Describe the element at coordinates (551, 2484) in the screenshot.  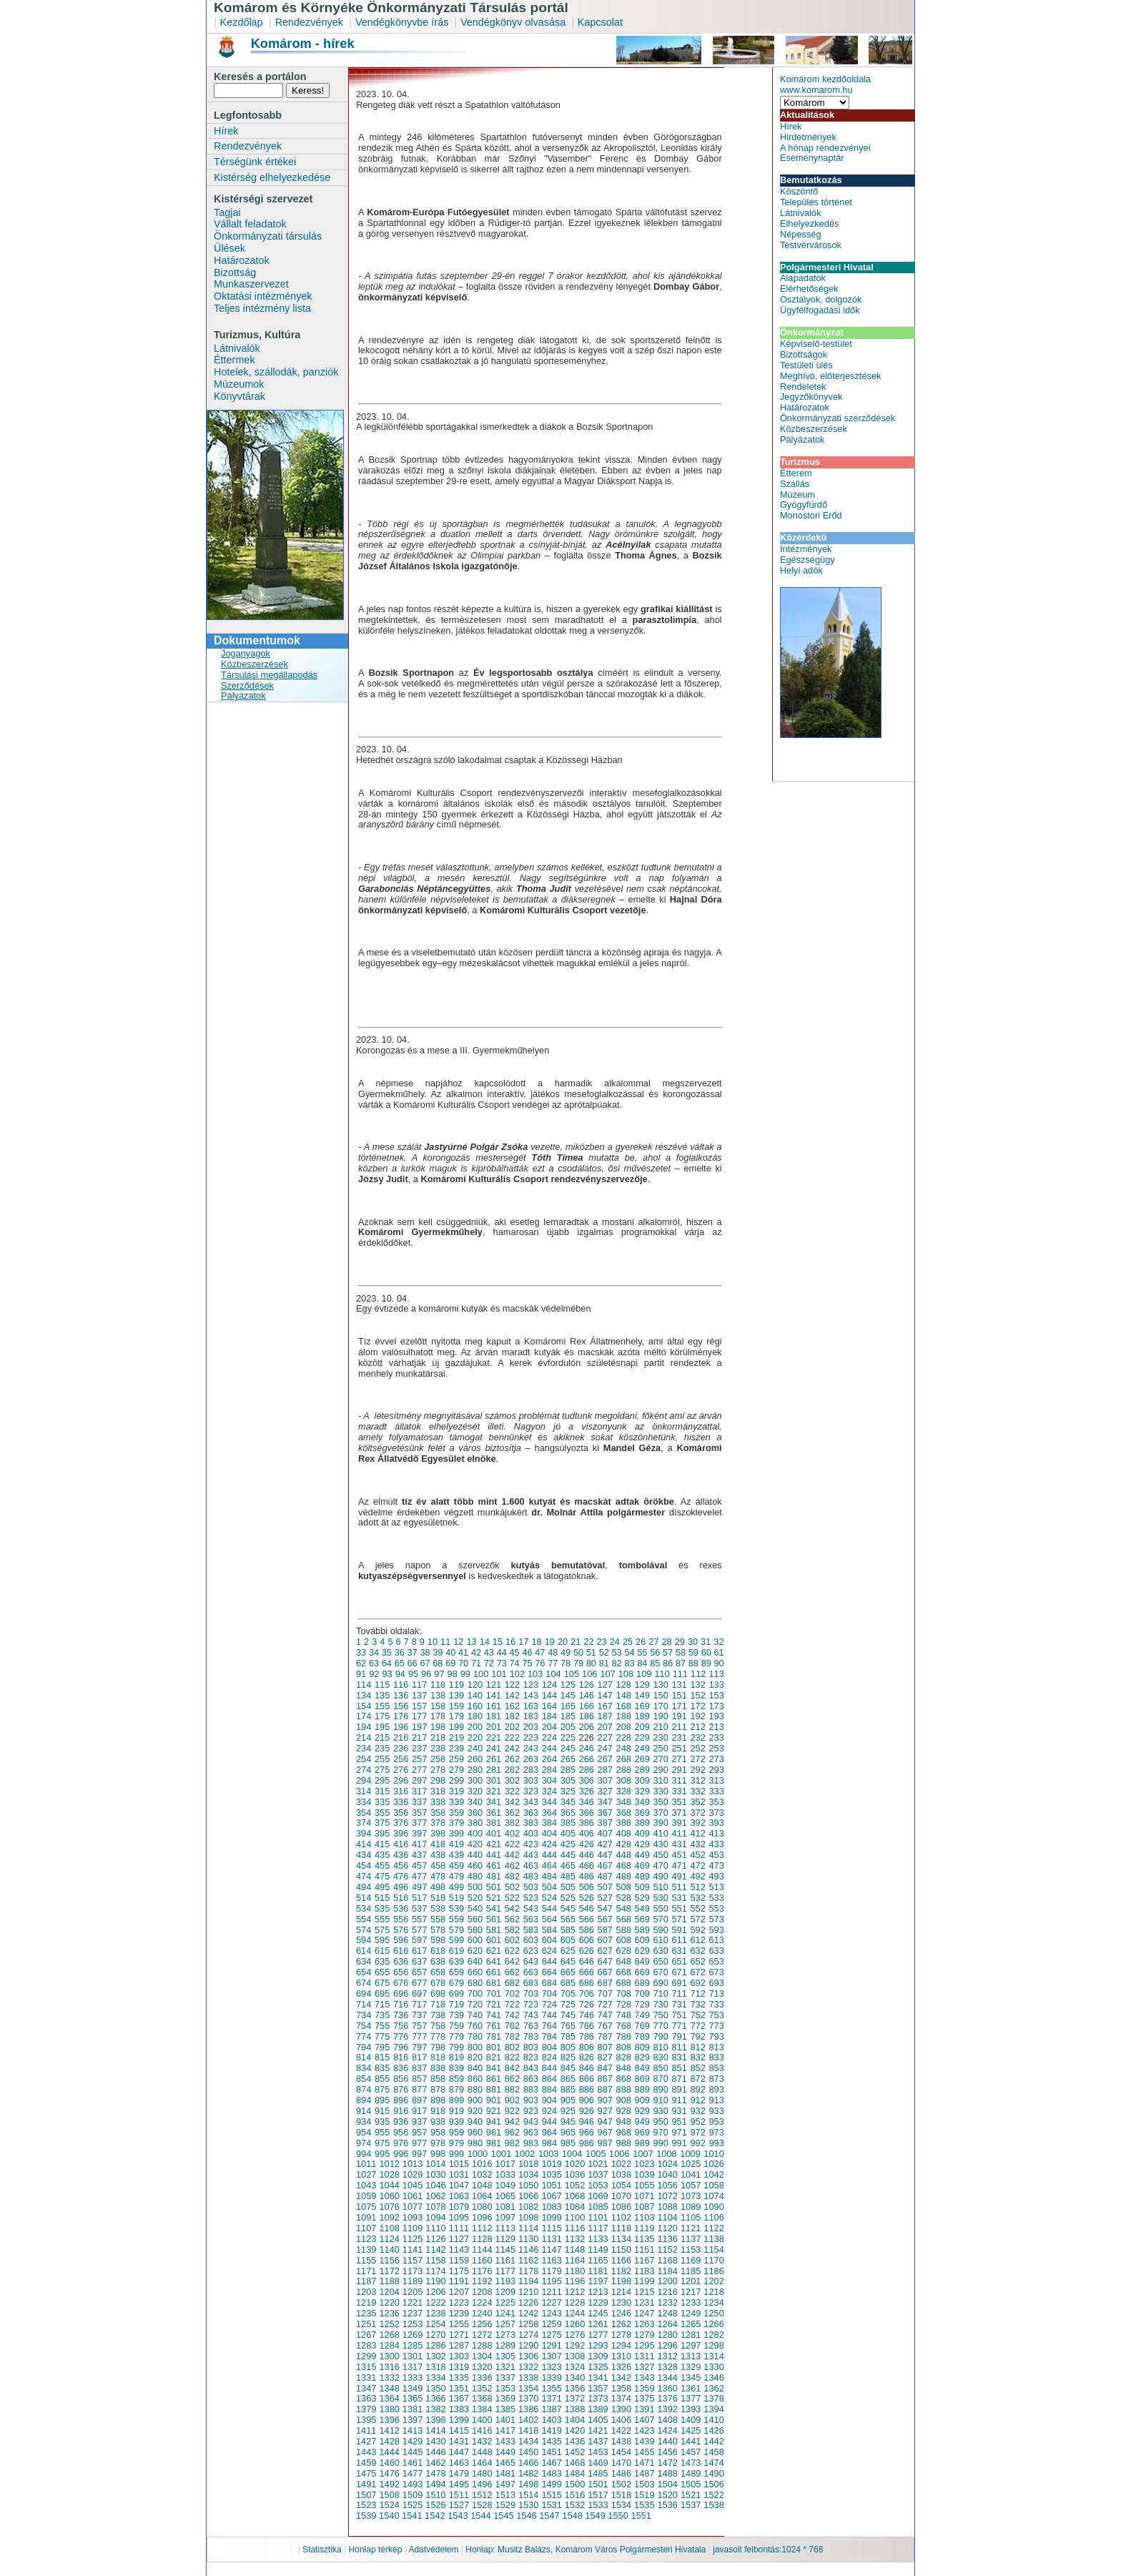
I see `1499` at that location.